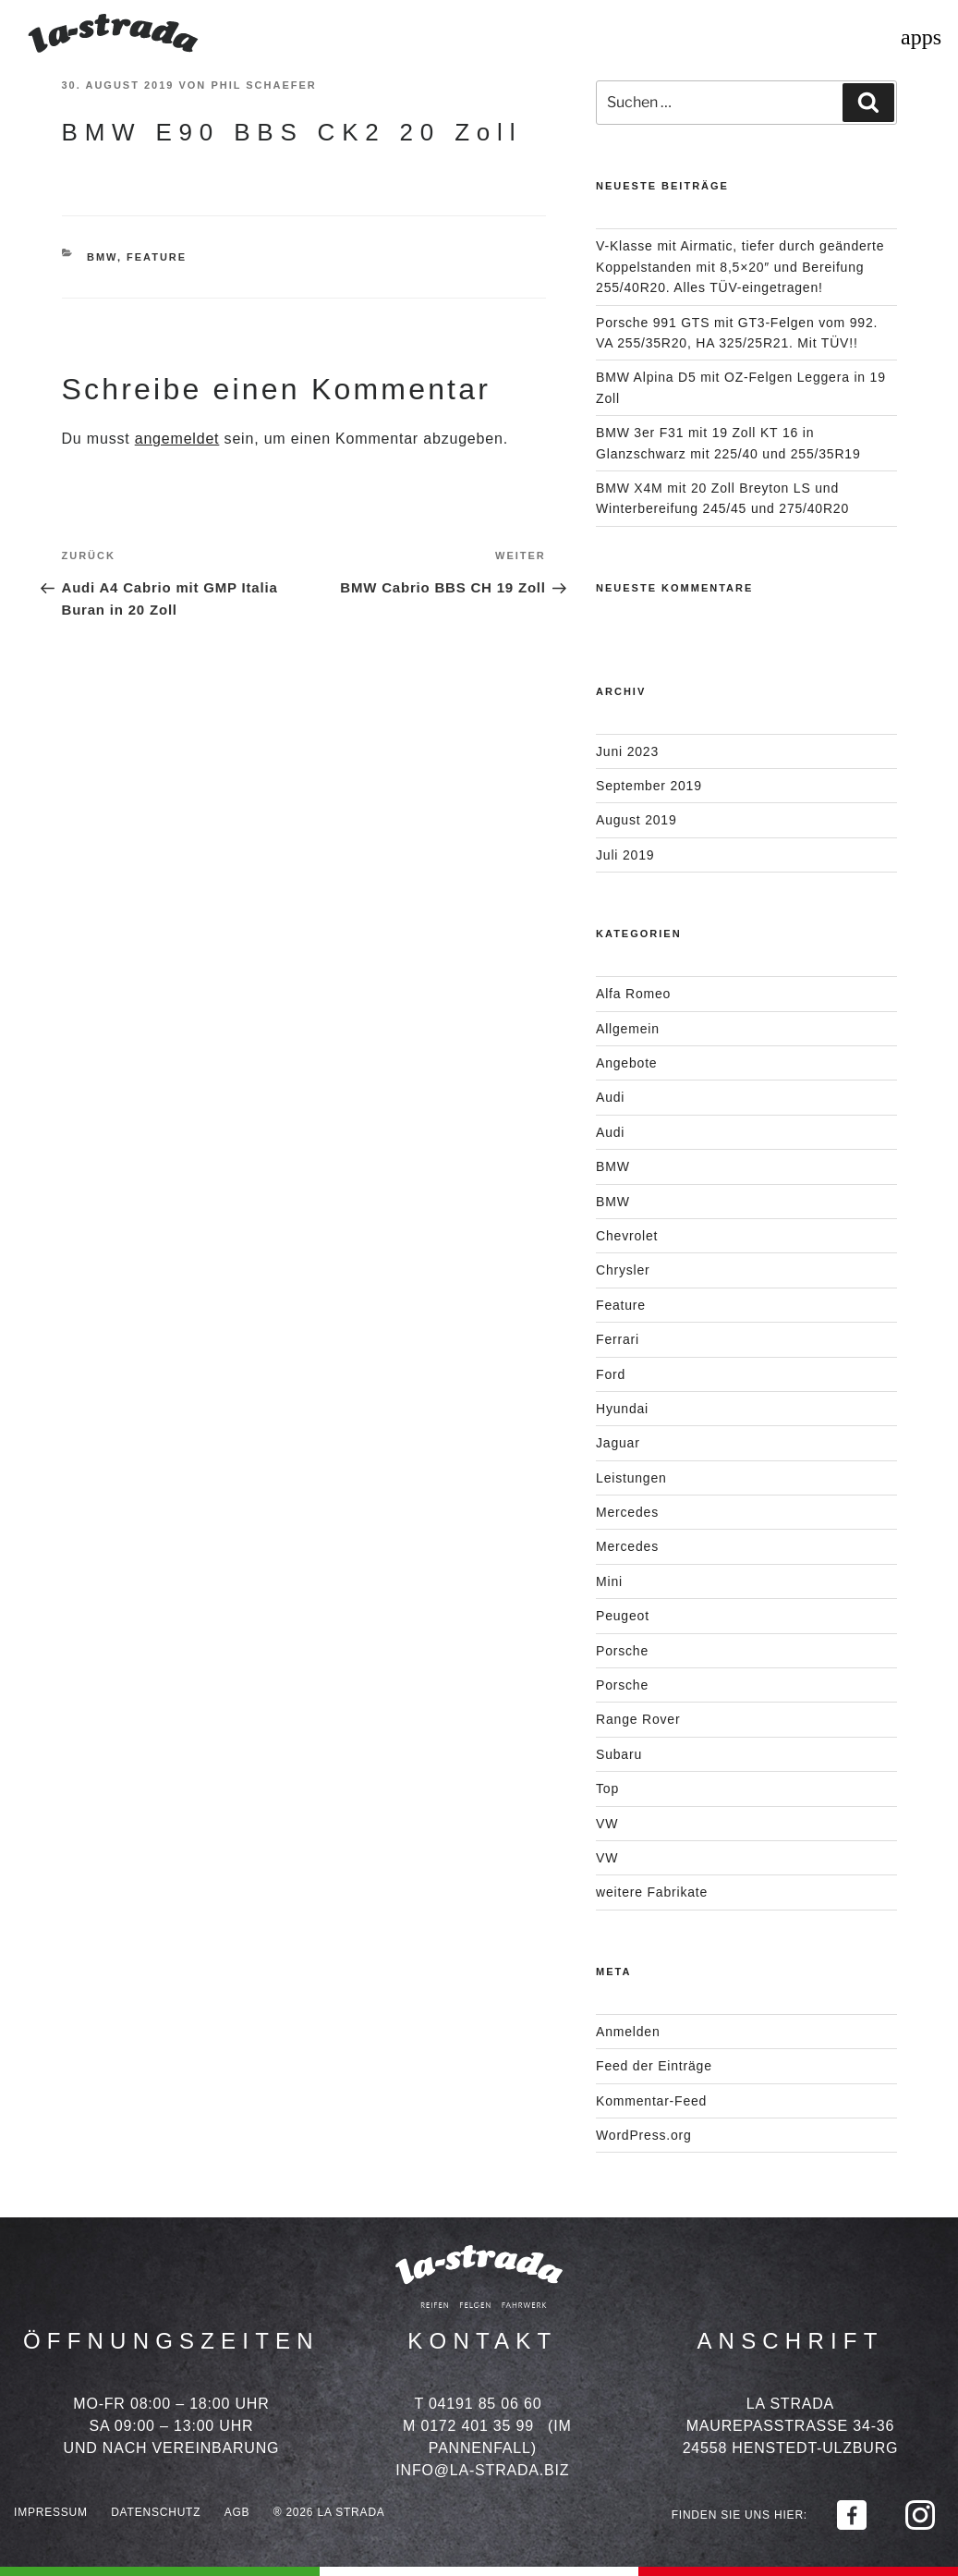  Describe the element at coordinates (263, 85) in the screenshot. I see `Phil Schaefer` at that location.